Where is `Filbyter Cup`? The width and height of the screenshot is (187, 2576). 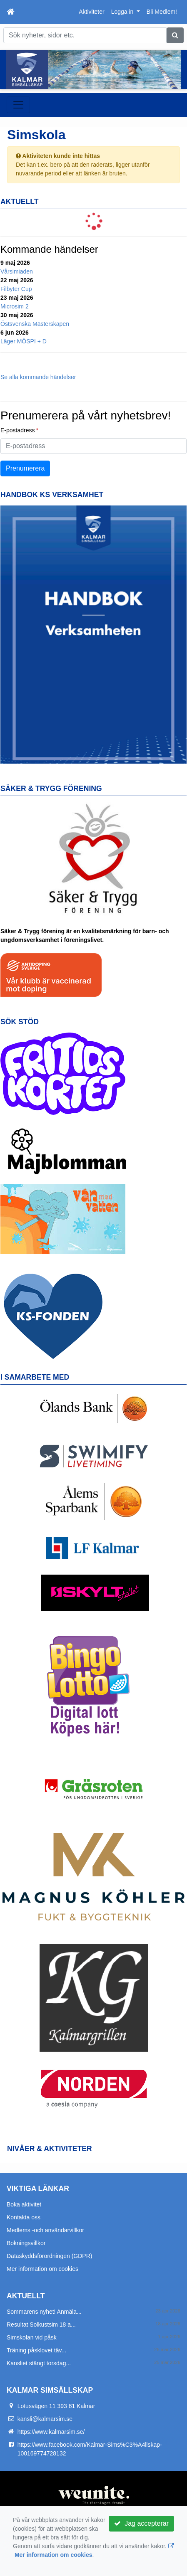 Filbyter Cup is located at coordinates (16, 289).